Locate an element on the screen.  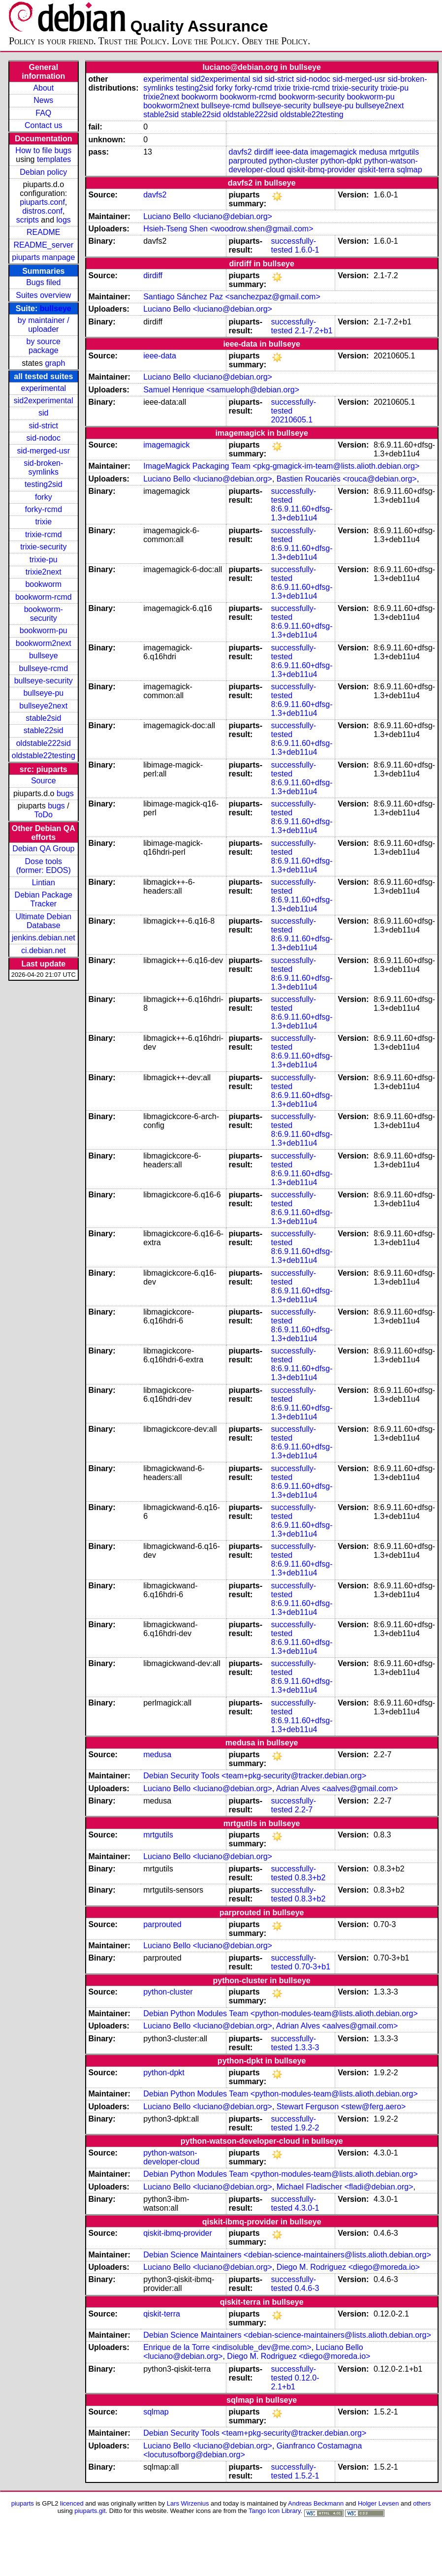
piuparts manpage is located at coordinates (43, 257).